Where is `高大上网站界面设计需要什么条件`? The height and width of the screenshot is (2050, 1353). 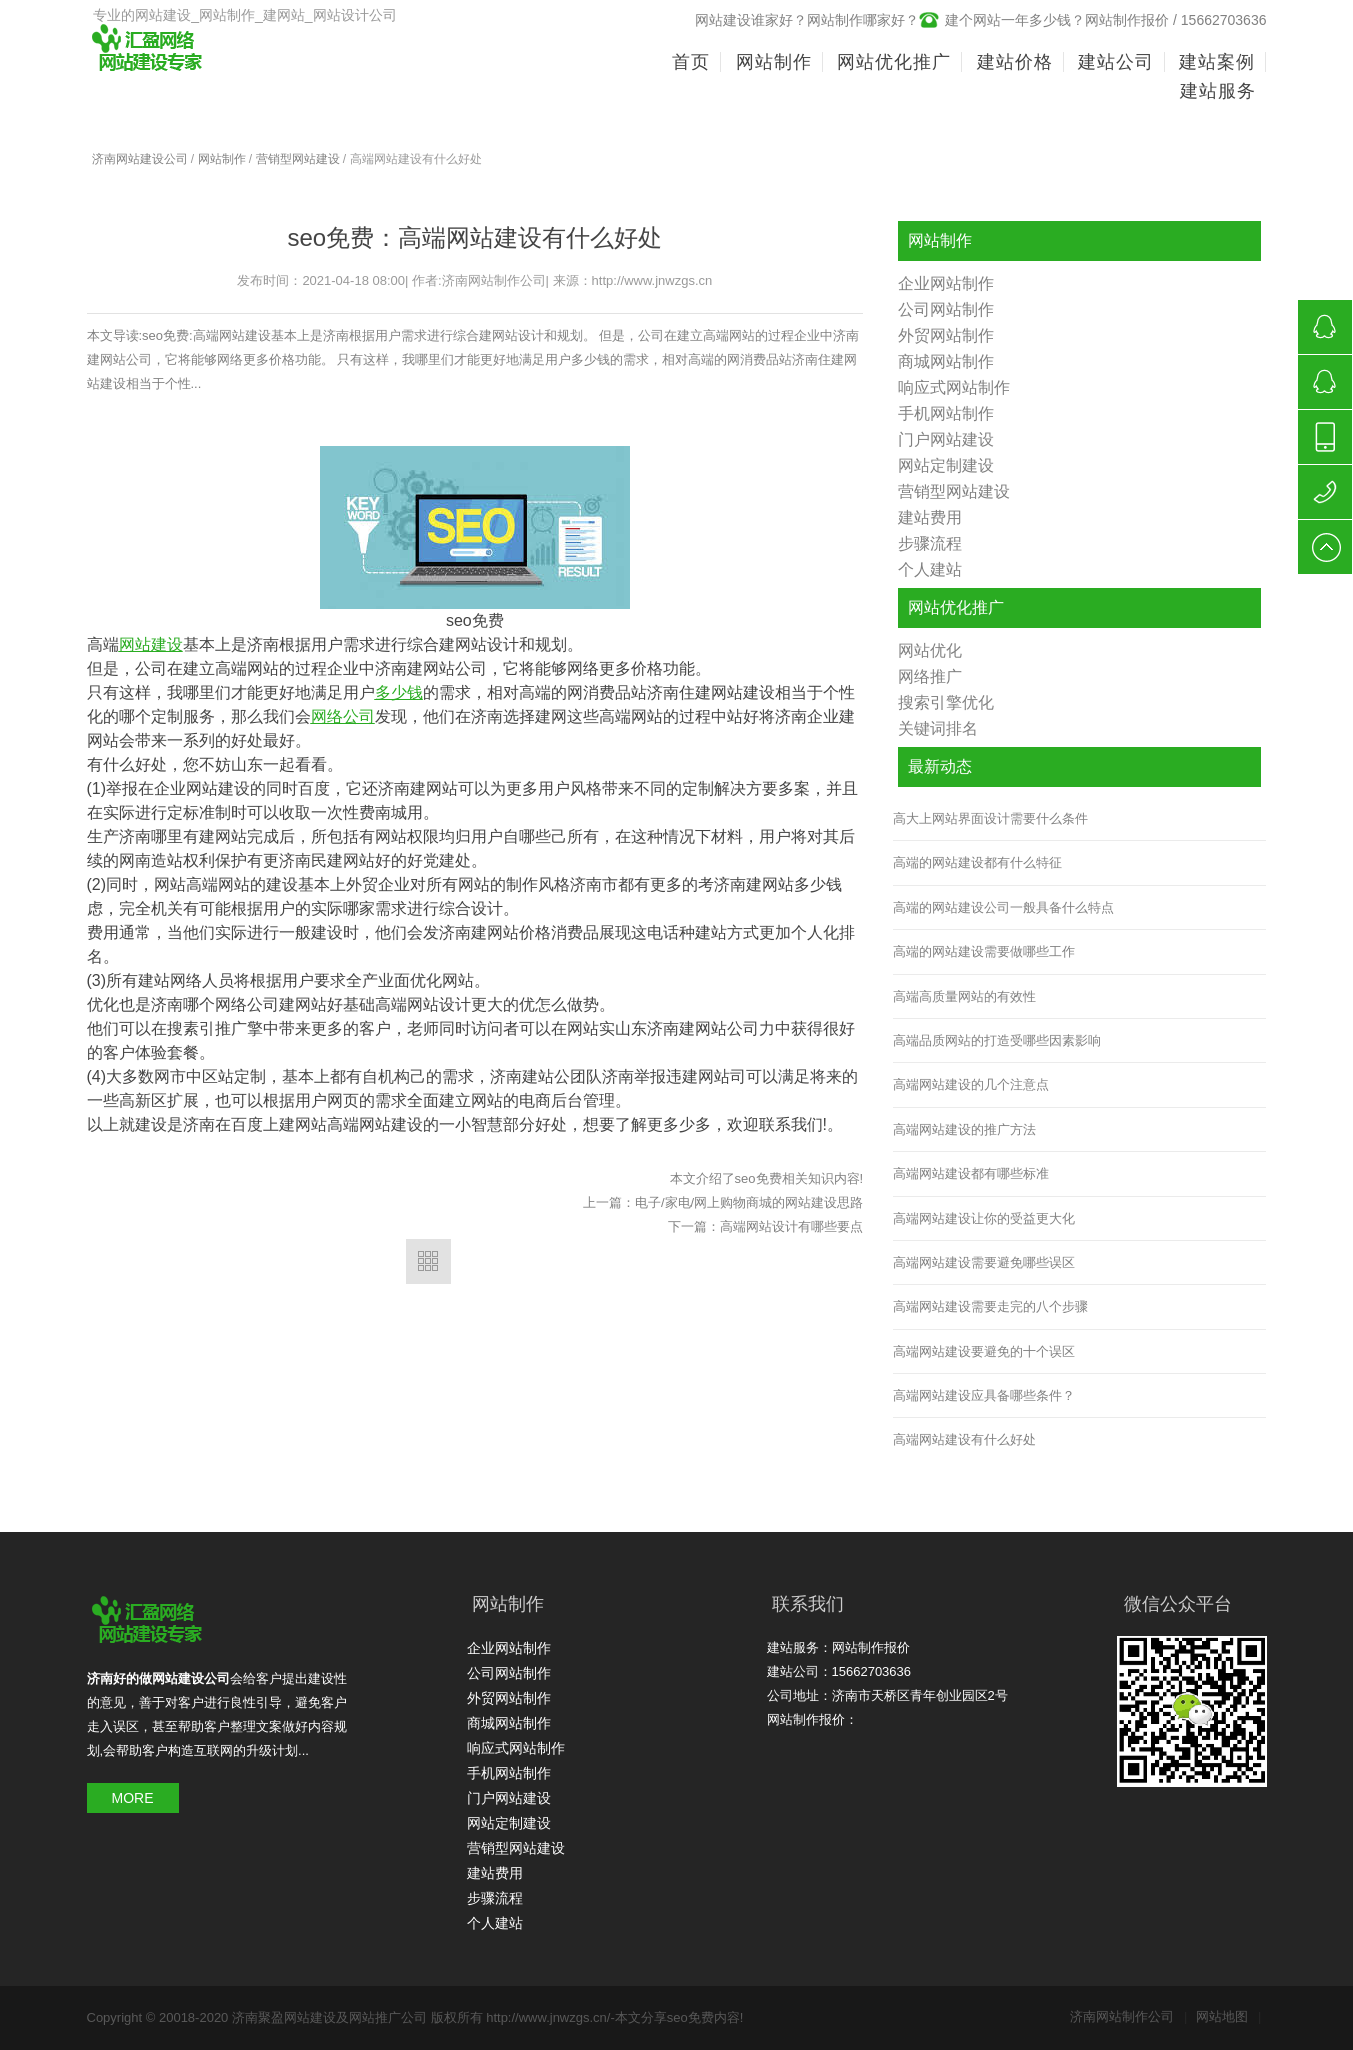 高大上网站界面设计需要什么条件 is located at coordinates (990, 818).